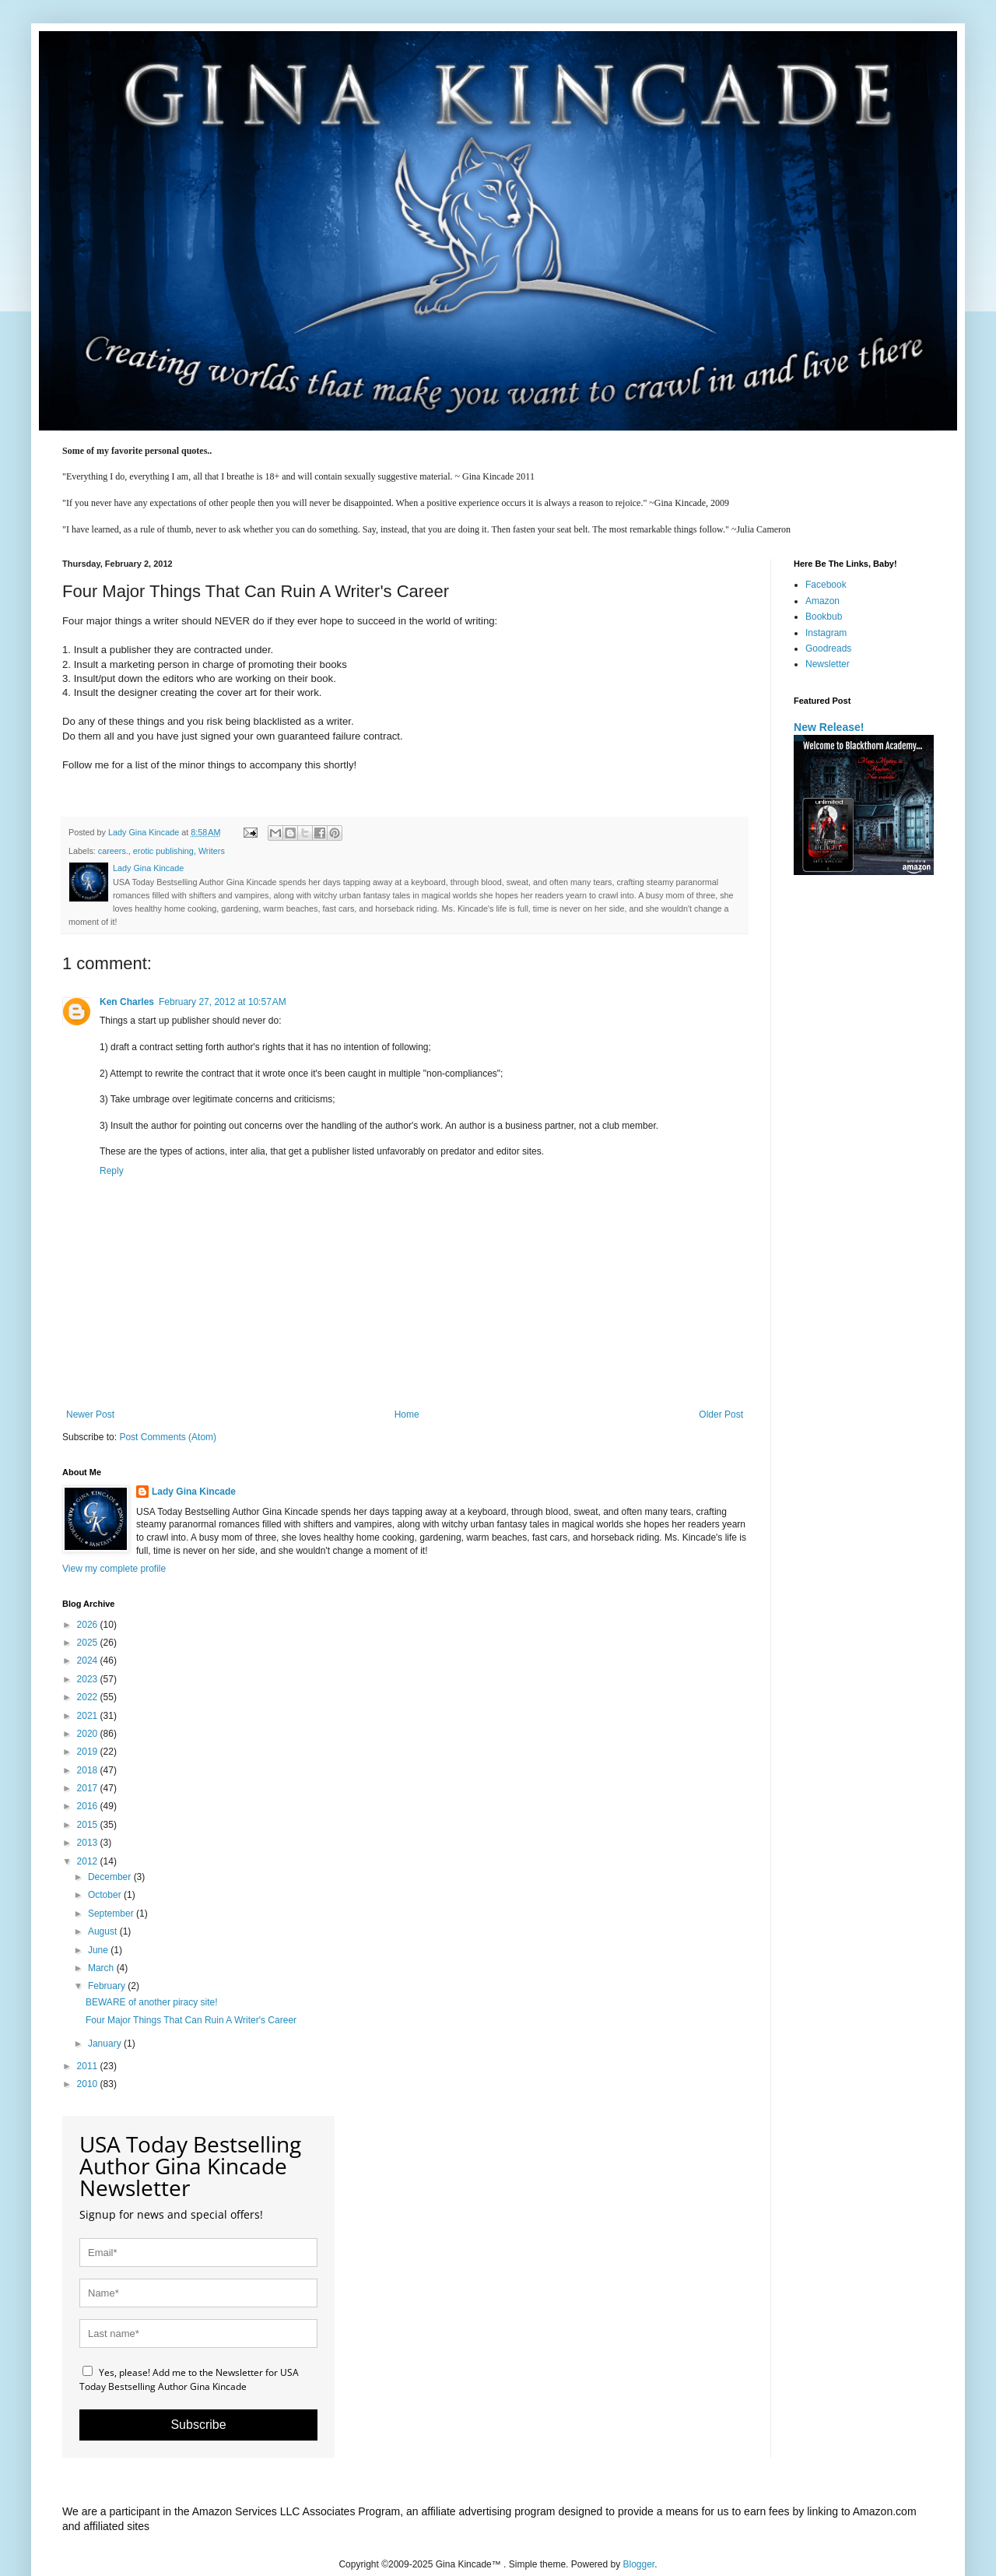 The image size is (996, 2576). I want to click on 2021, so click(88, 1715).